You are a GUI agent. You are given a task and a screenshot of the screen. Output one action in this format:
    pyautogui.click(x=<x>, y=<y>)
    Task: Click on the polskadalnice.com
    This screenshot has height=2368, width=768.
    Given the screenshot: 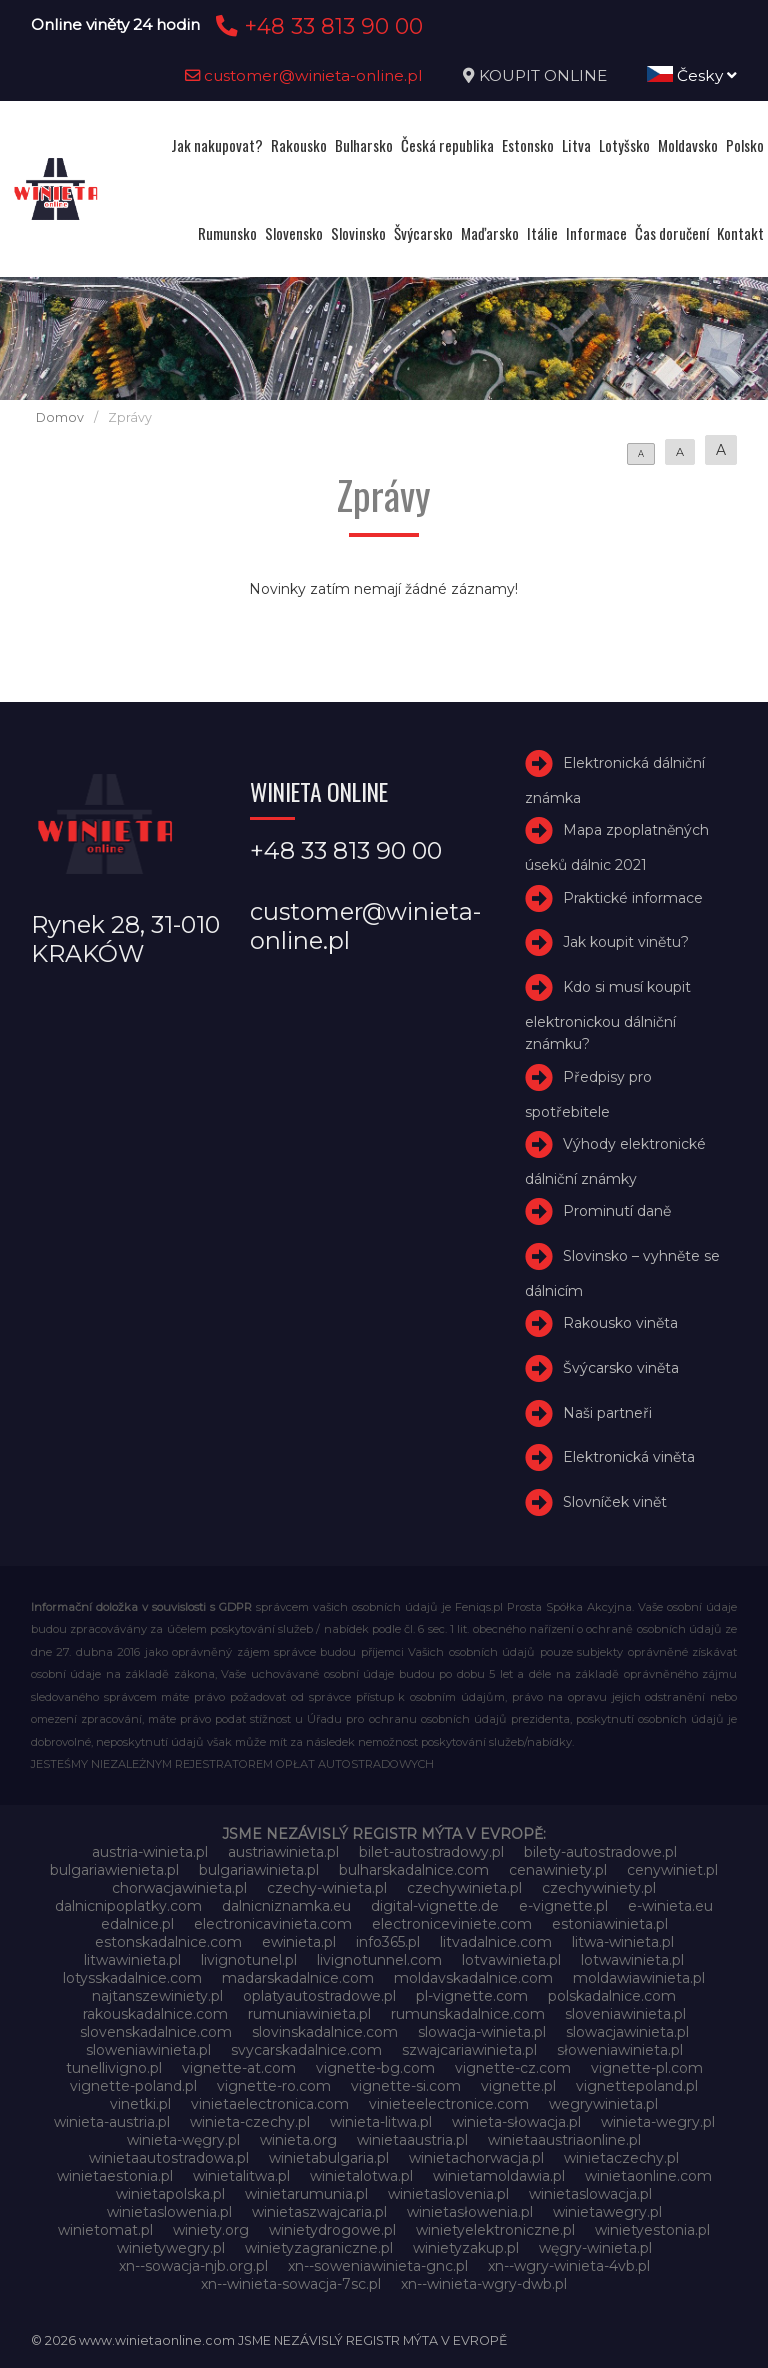 What is the action you would take?
    pyautogui.click(x=612, y=1996)
    